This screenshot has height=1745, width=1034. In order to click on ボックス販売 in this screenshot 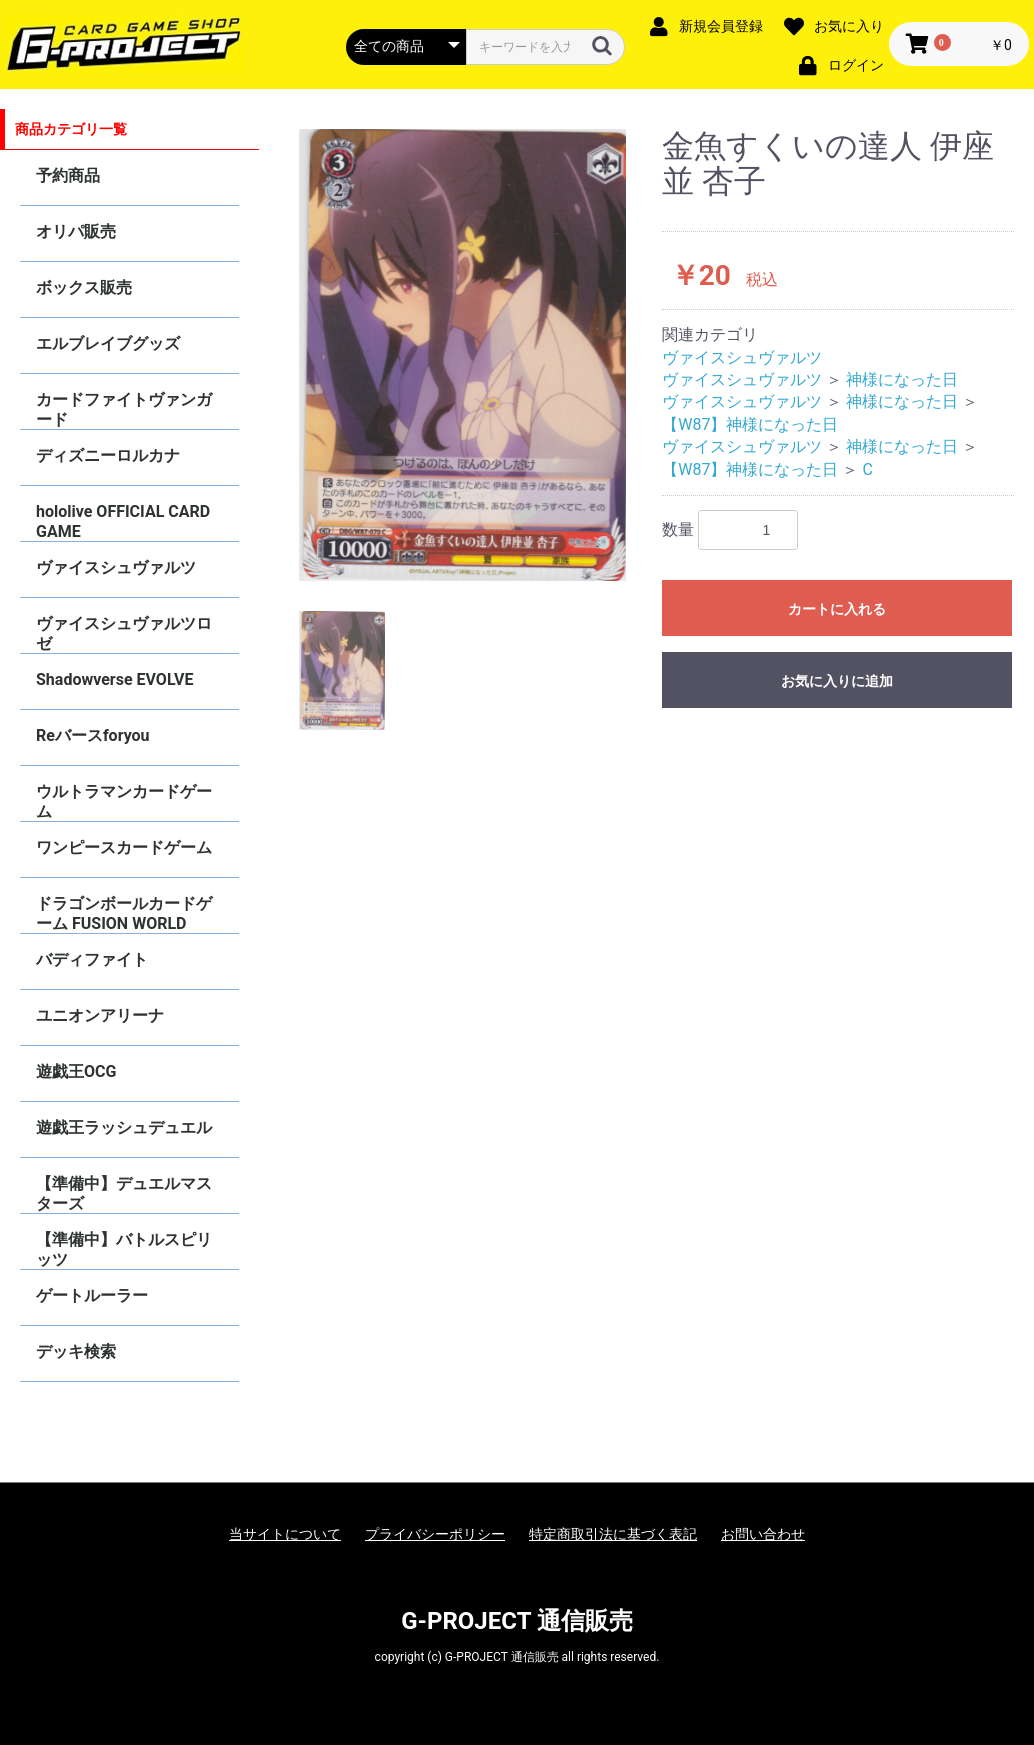, I will do `click(84, 287)`.